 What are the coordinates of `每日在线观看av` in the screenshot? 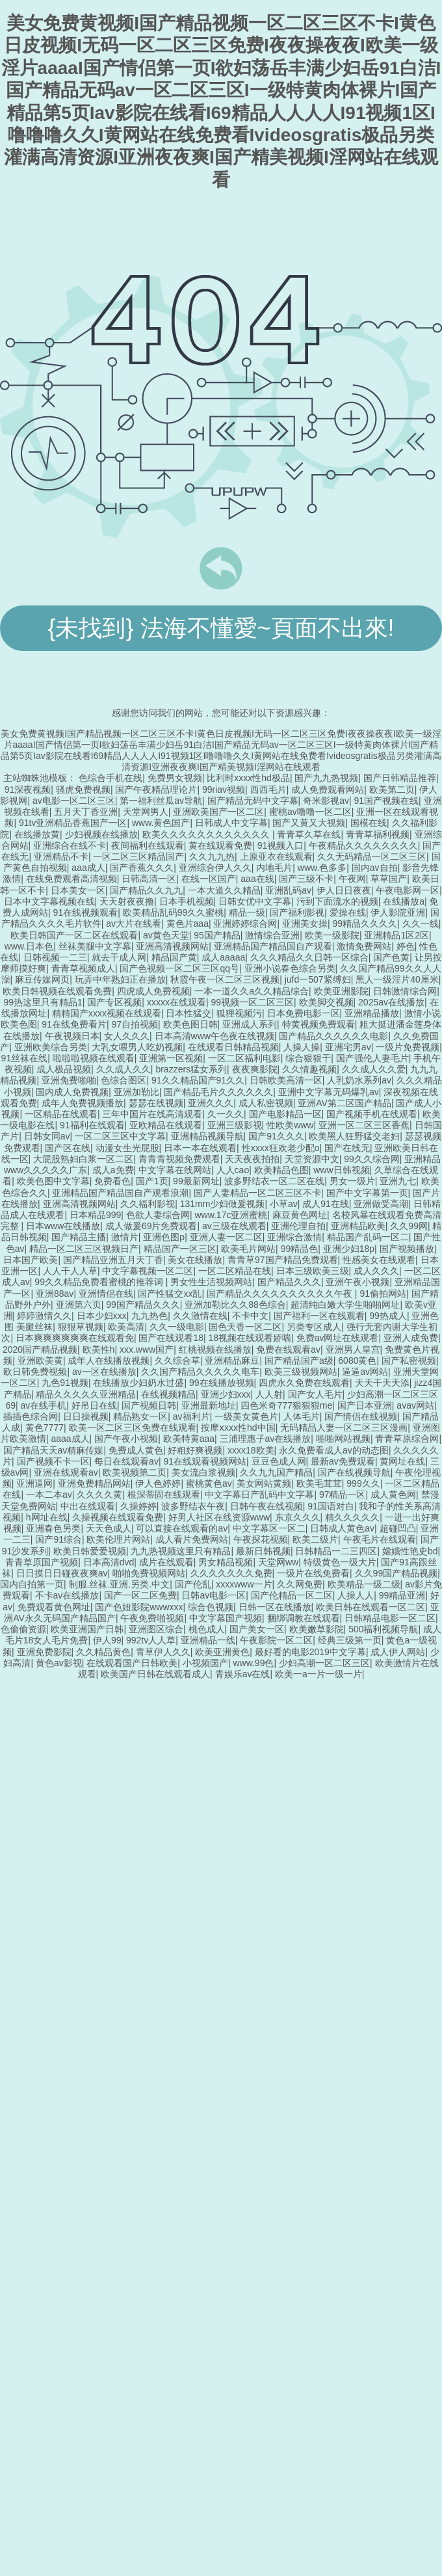 It's located at (126, 1461).